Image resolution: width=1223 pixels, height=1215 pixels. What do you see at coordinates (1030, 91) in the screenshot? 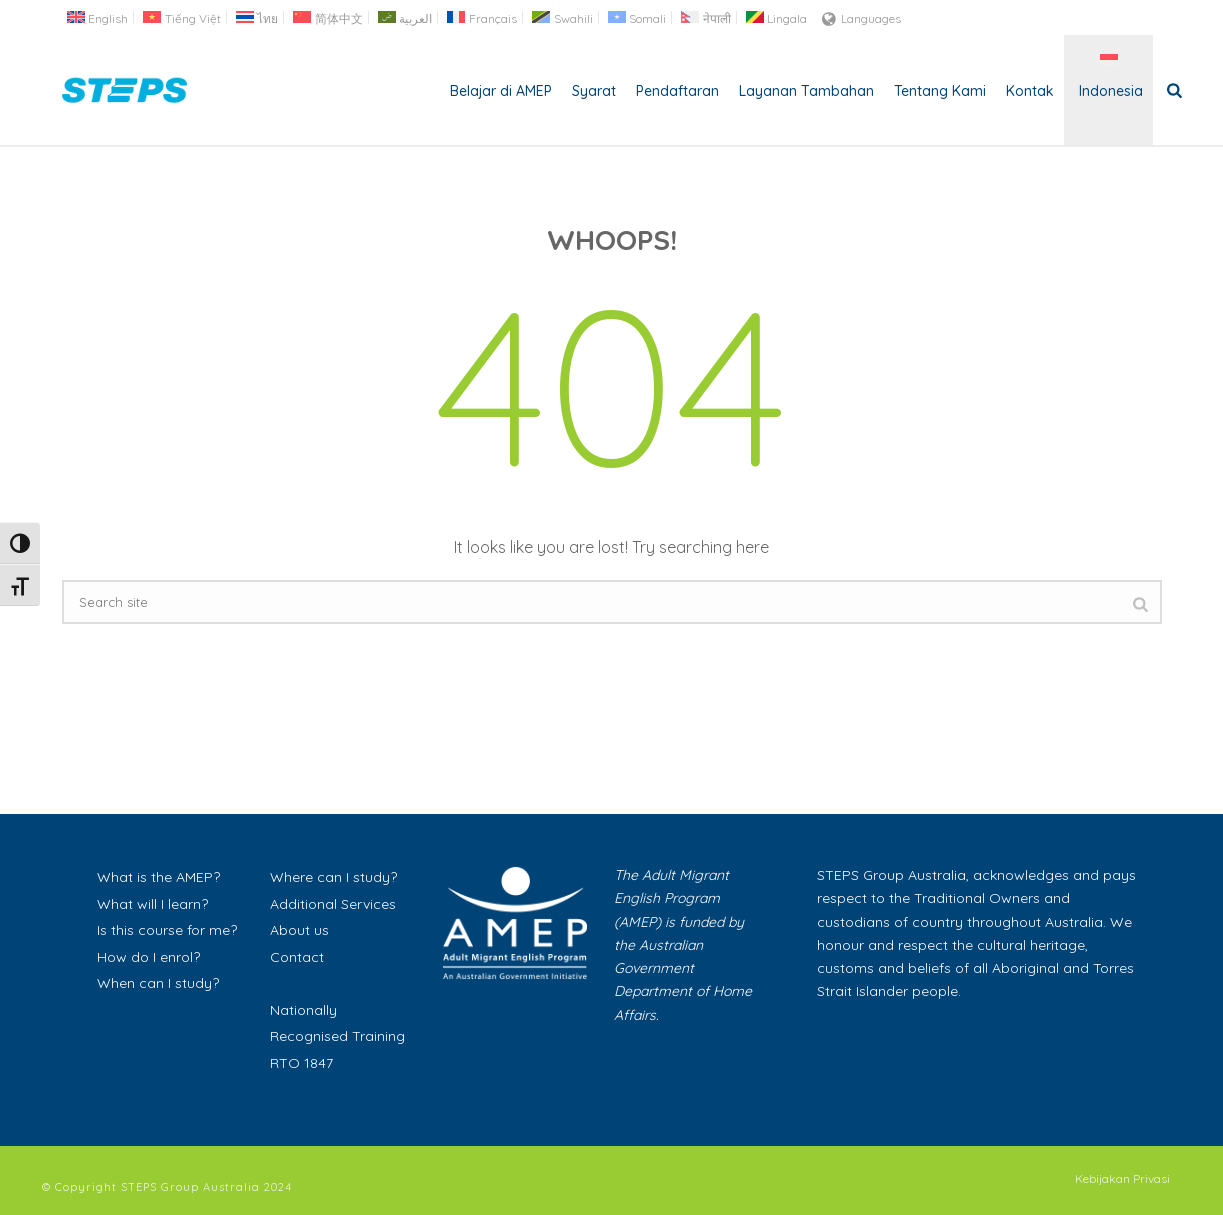
I see `Kontak` at bounding box center [1030, 91].